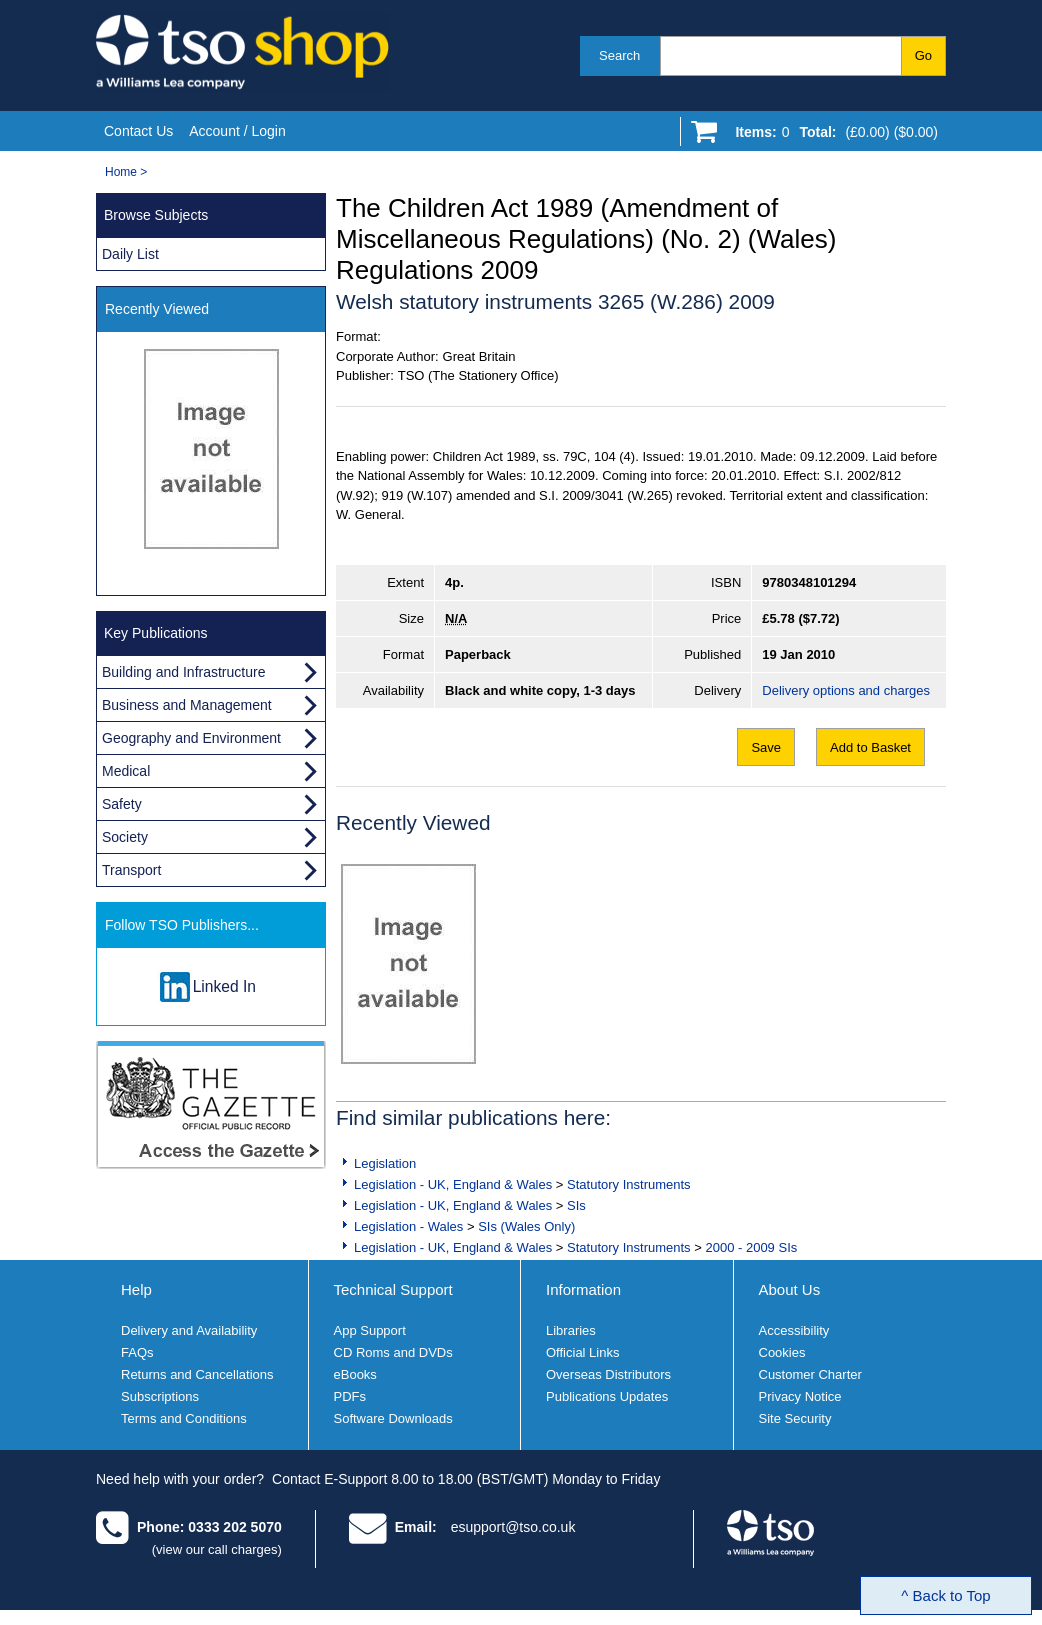 The width and height of the screenshot is (1042, 1625). I want to click on Libraries, so click(571, 1330).